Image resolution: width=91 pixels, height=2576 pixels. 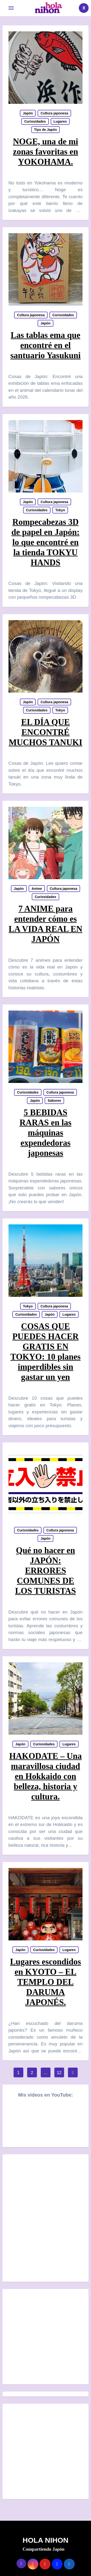 What do you see at coordinates (45, 130) in the screenshot?
I see `Tips de Japón` at bounding box center [45, 130].